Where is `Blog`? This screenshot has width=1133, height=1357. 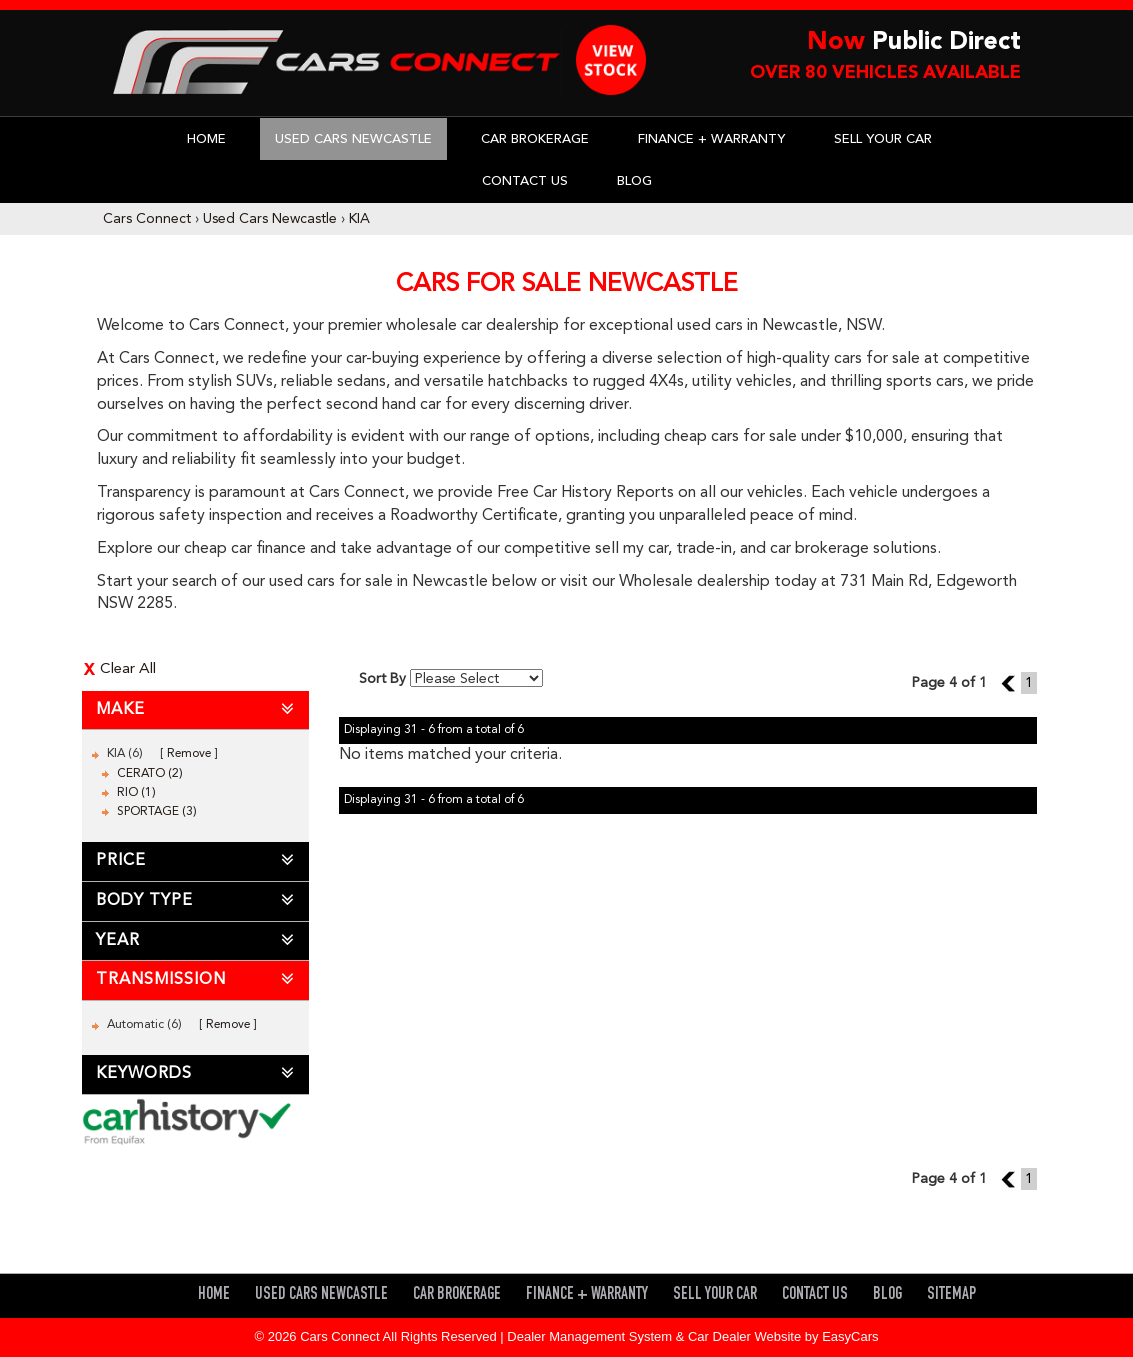 Blog is located at coordinates (634, 181).